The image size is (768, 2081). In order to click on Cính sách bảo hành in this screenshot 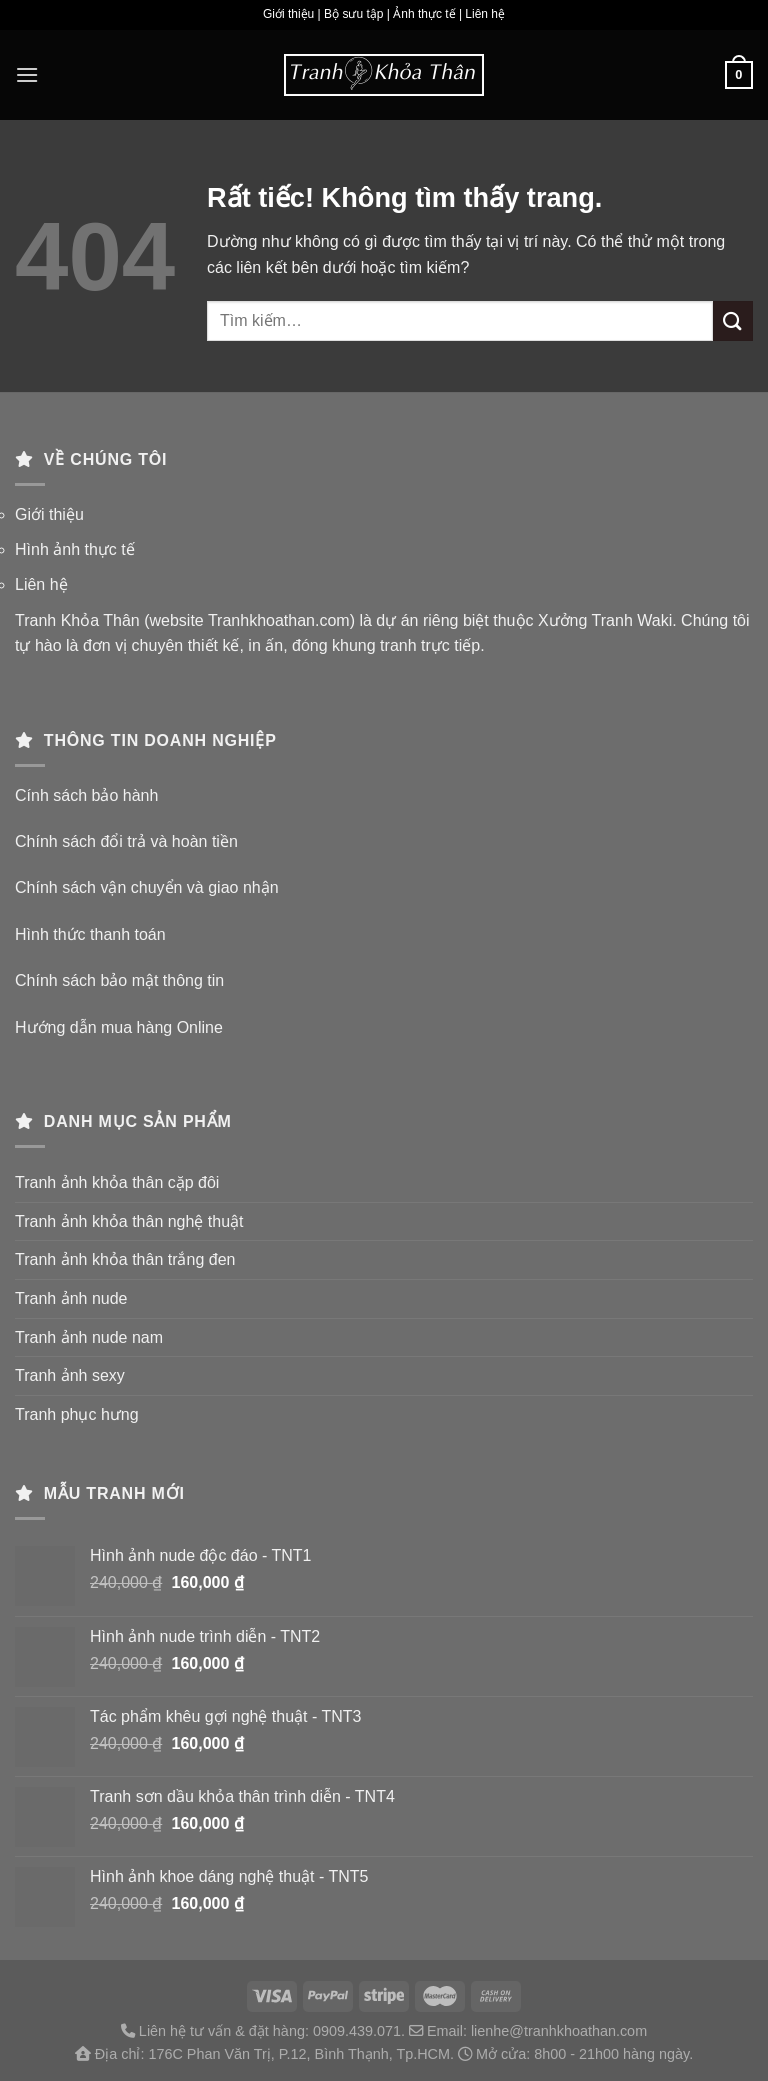, I will do `click(86, 795)`.